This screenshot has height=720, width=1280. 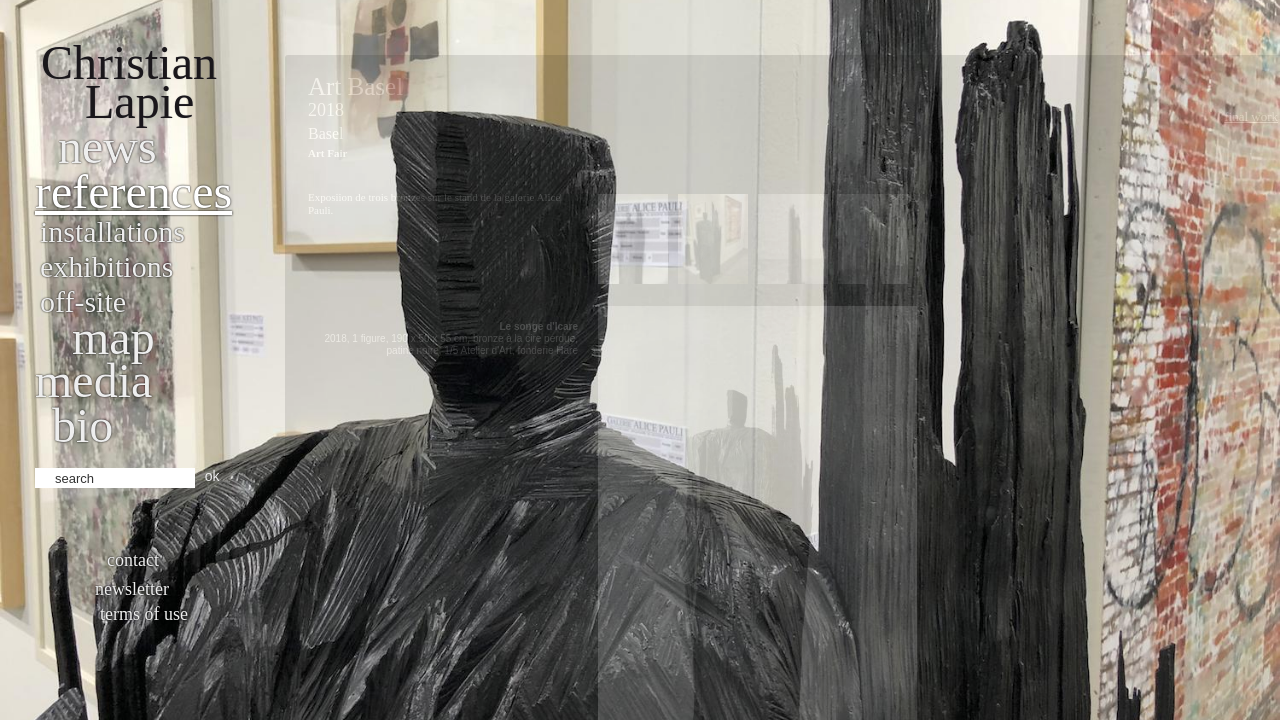 I want to click on References, so click(x=133, y=191).